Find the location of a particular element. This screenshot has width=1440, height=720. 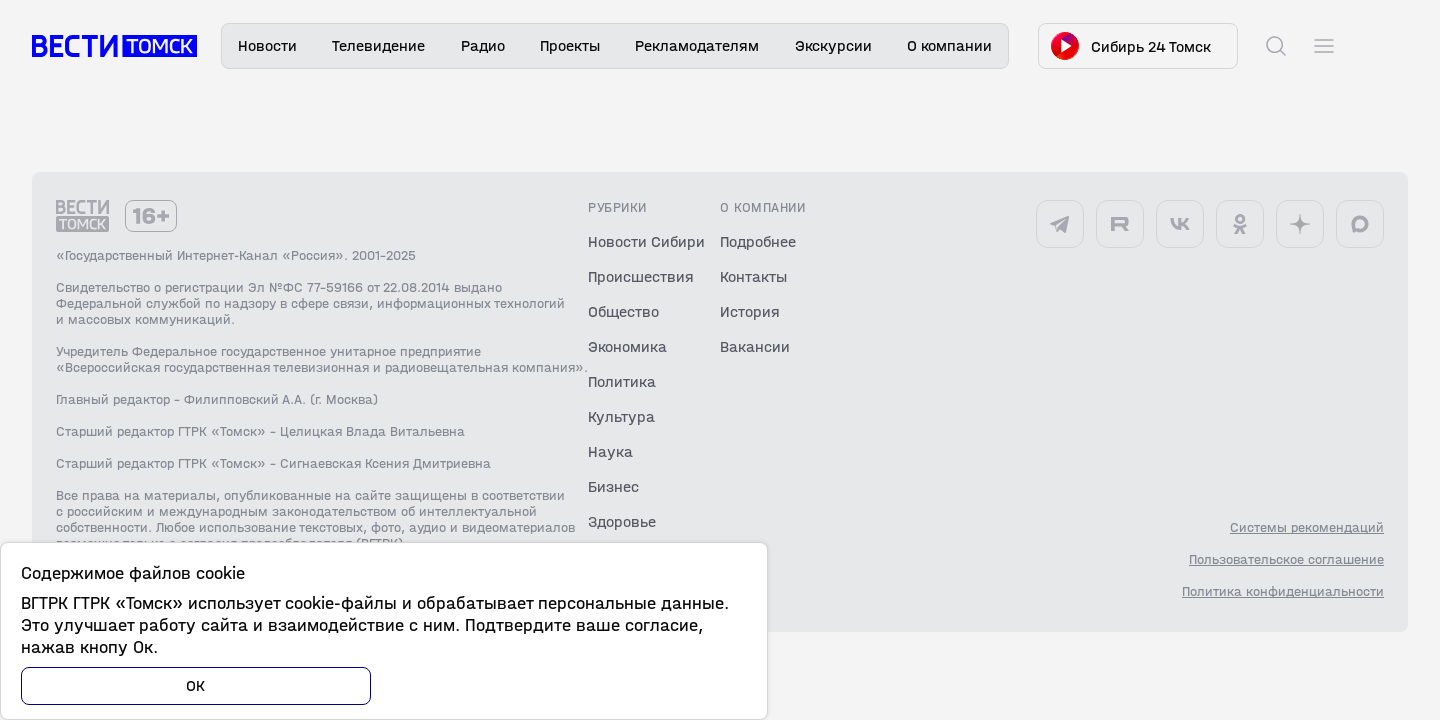

Культура is located at coordinates (621, 416).